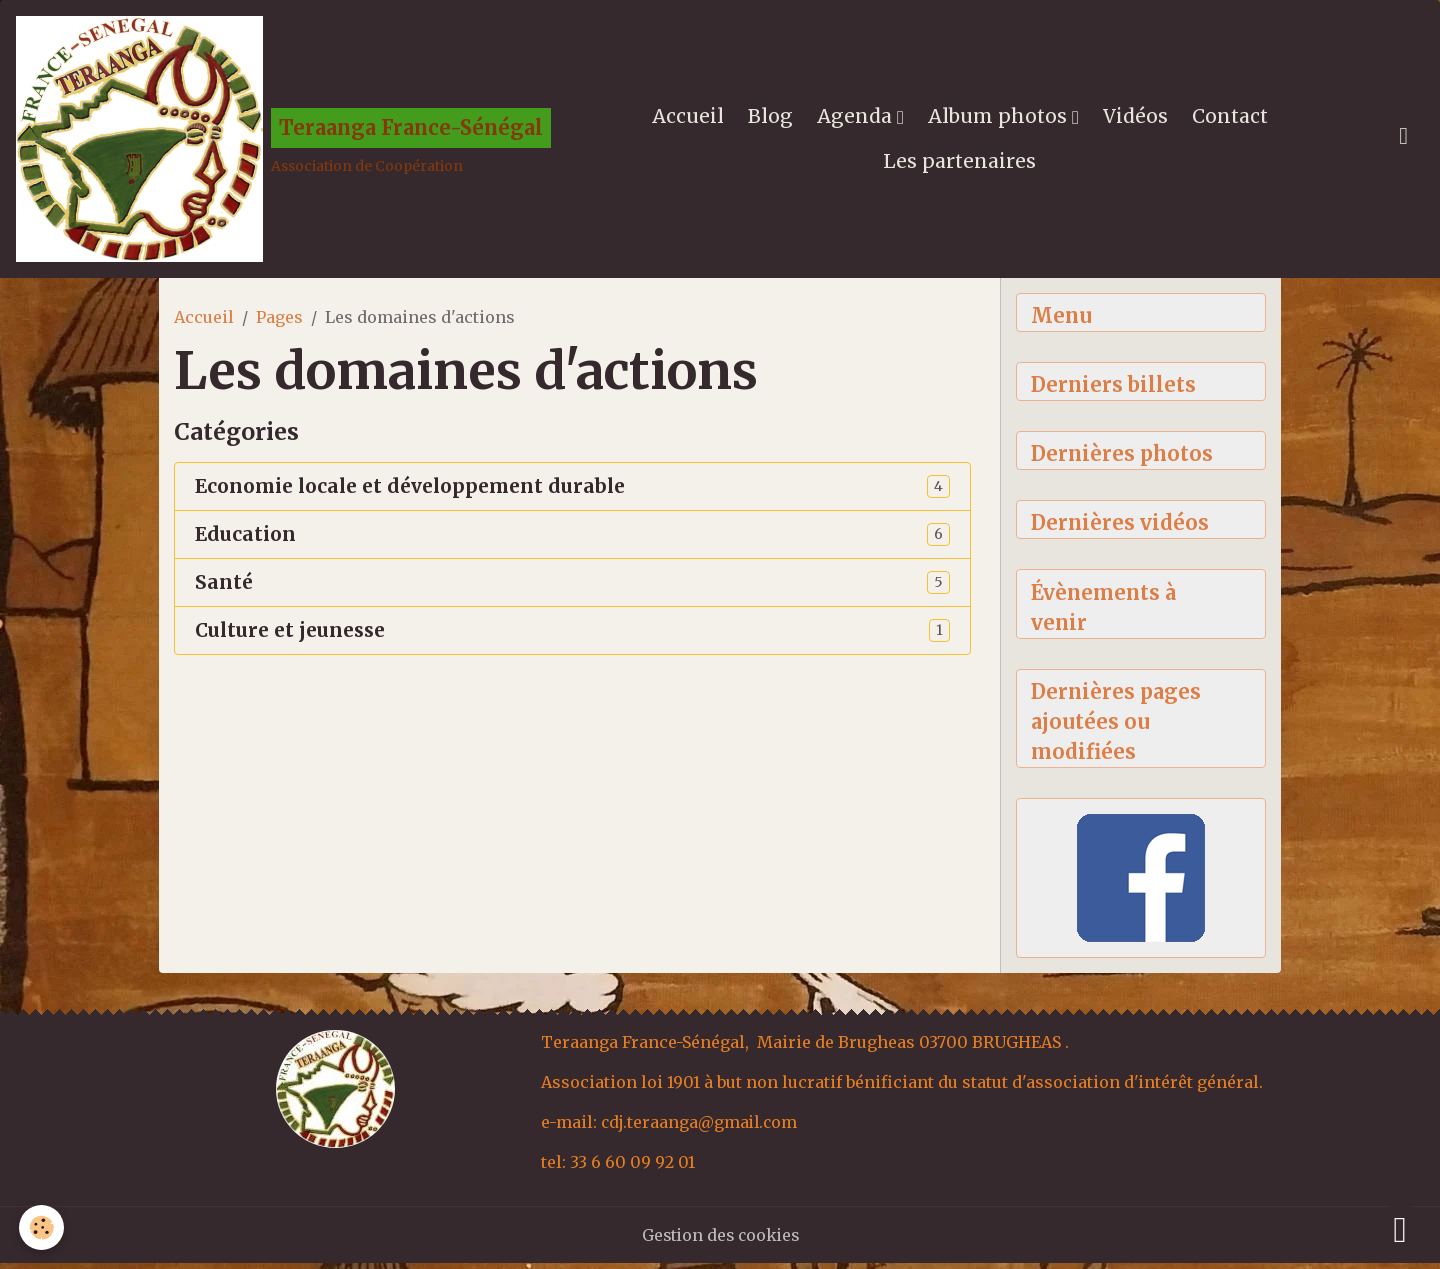 The width and height of the screenshot is (1440, 1269). What do you see at coordinates (689, 118) in the screenshot?
I see `Accueil` at bounding box center [689, 118].